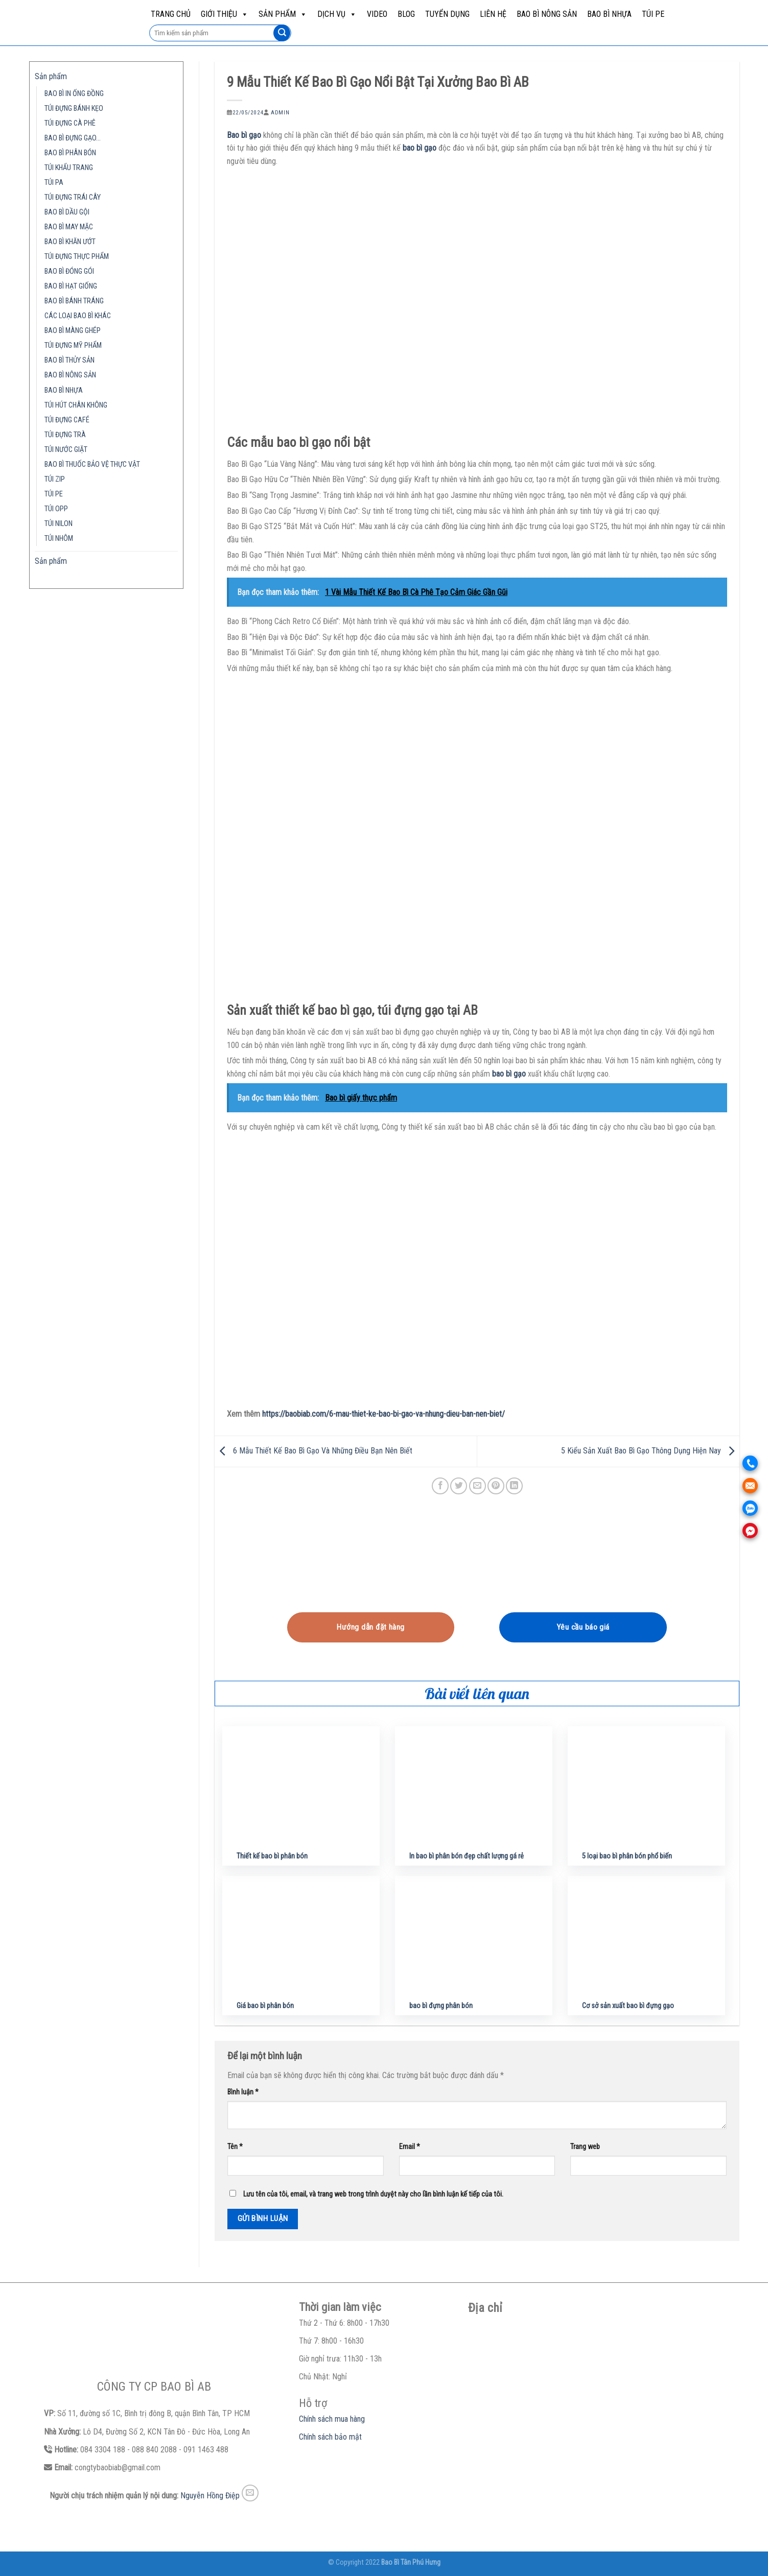  Describe the element at coordinates (547, 14) in the screenshot. I see `BAO BÌ NÔNG SẢN` at that location.